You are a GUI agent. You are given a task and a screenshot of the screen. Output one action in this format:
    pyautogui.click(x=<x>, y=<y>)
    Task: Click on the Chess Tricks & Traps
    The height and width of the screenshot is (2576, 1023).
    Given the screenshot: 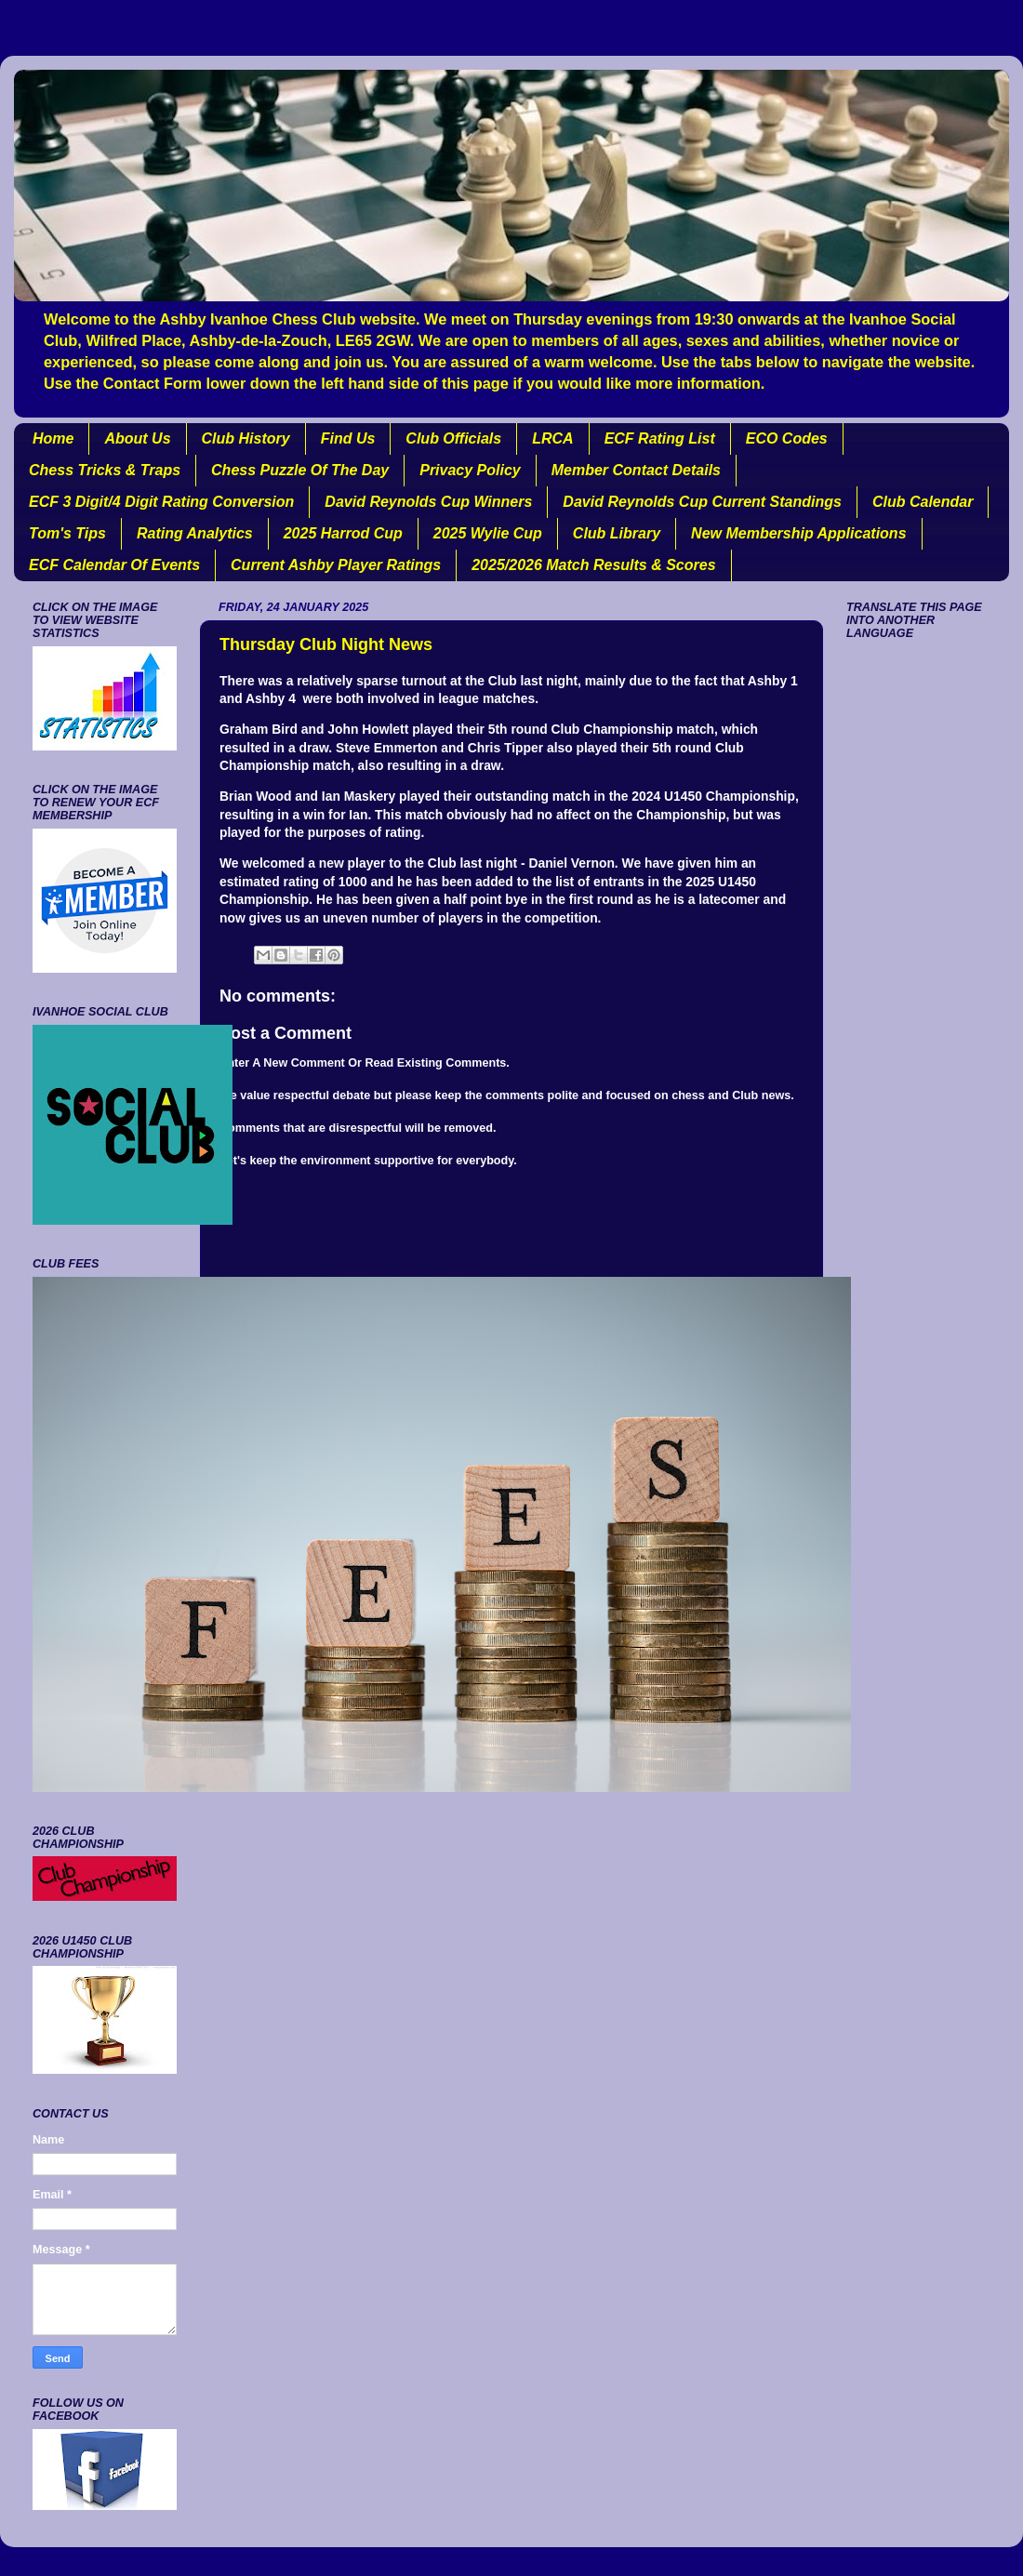 What is the action you would take?
    pyautogui.click(x=104, y=470)
    